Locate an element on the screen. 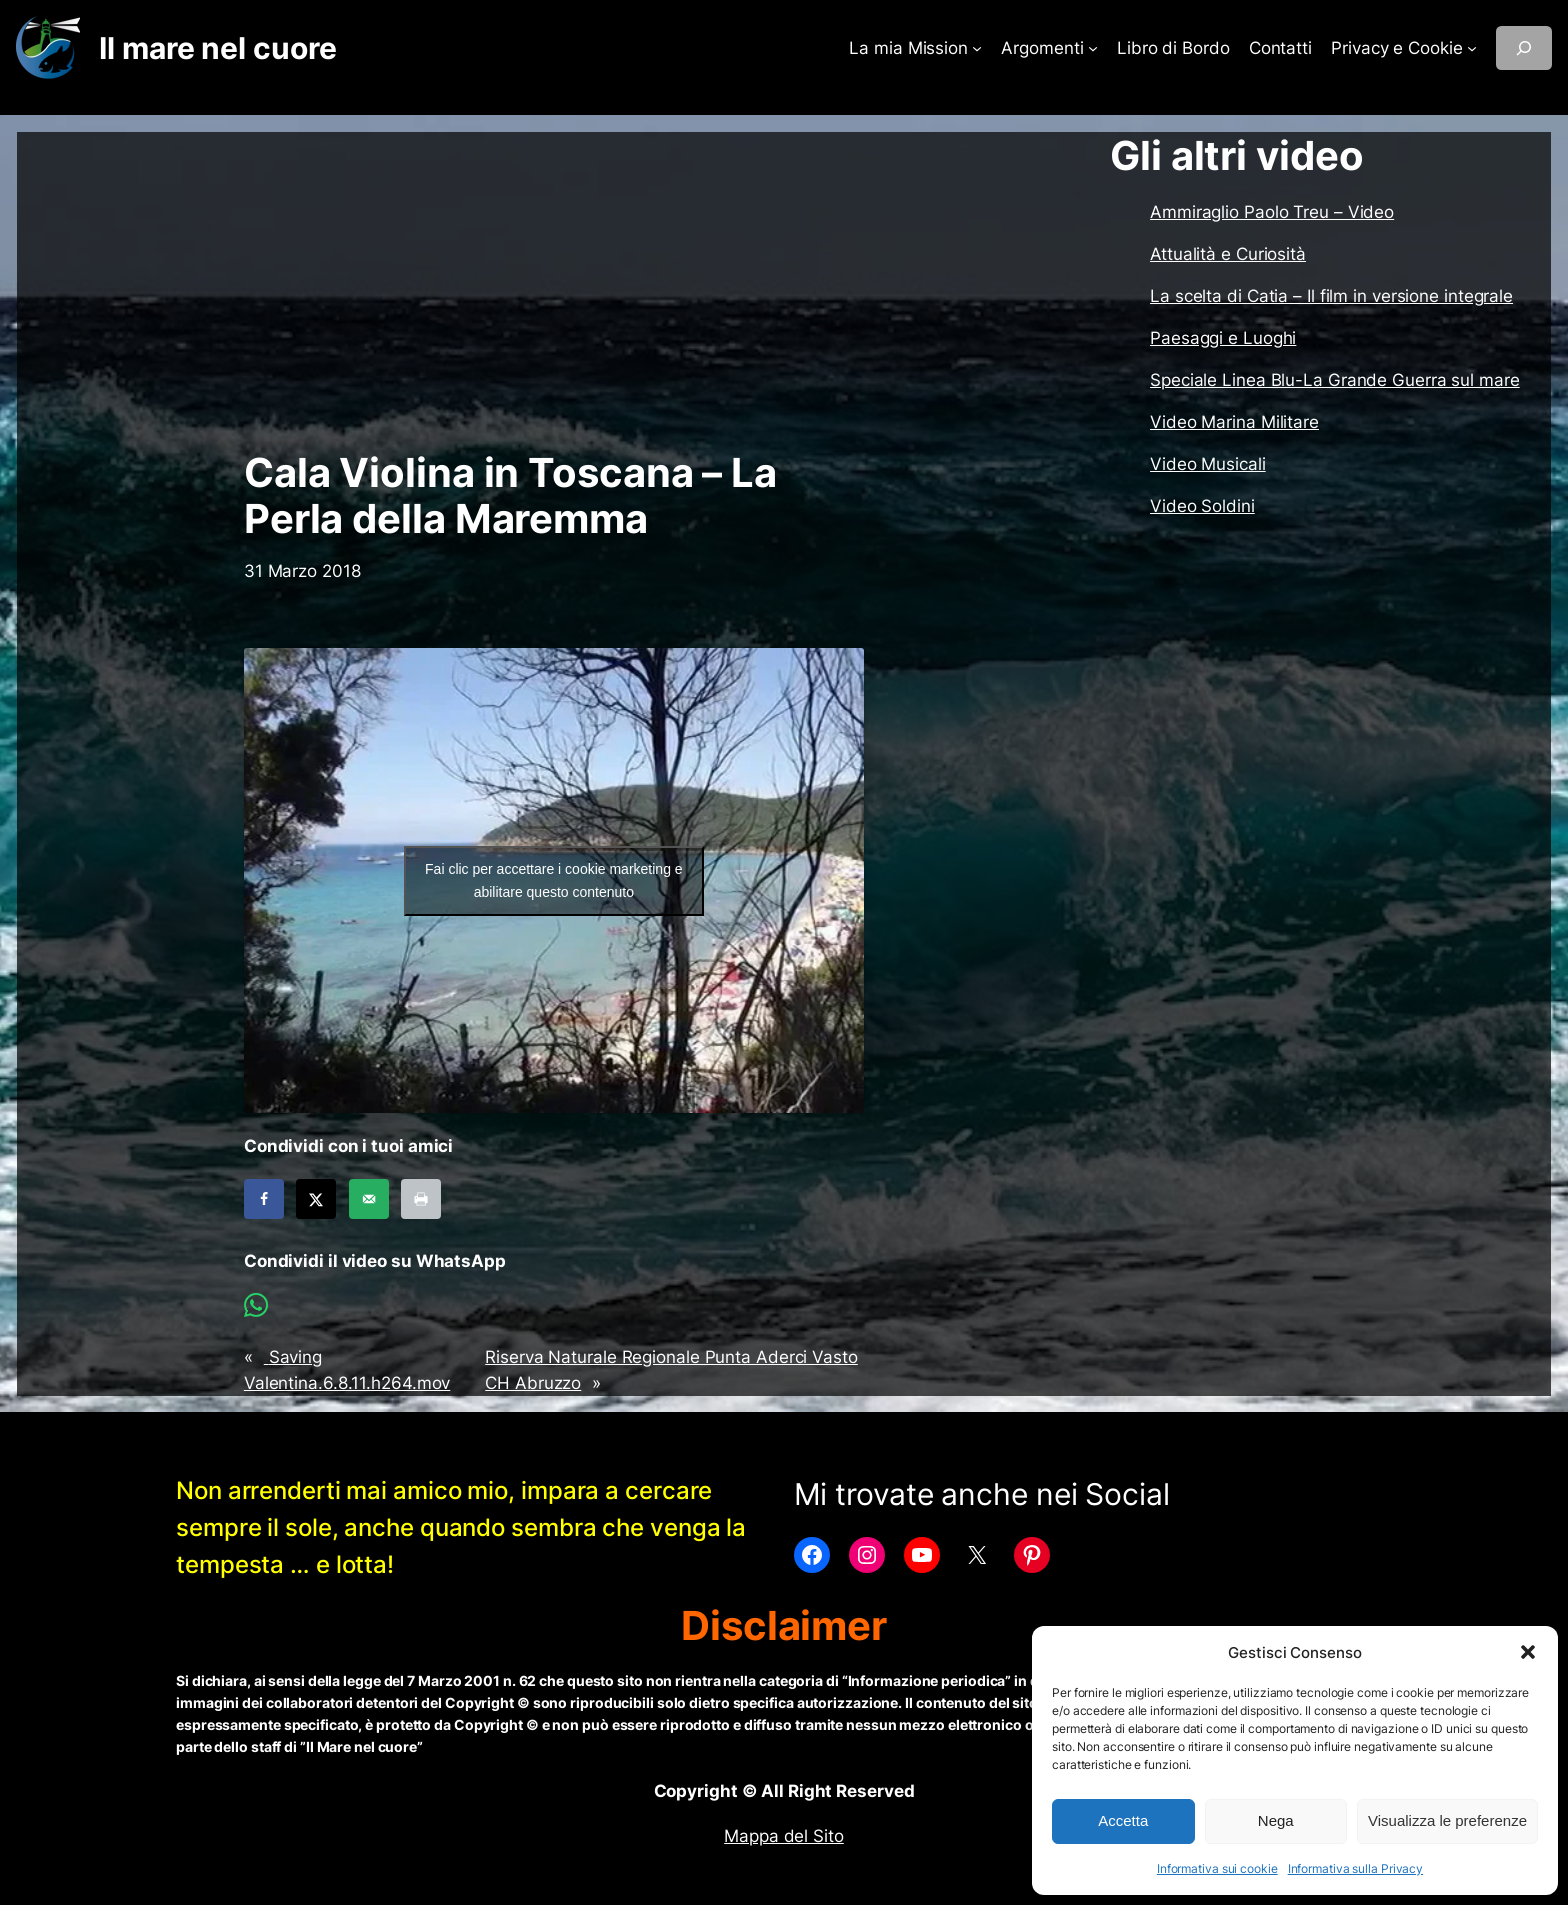  [Send over email] is located at coordinates (369, 1199).